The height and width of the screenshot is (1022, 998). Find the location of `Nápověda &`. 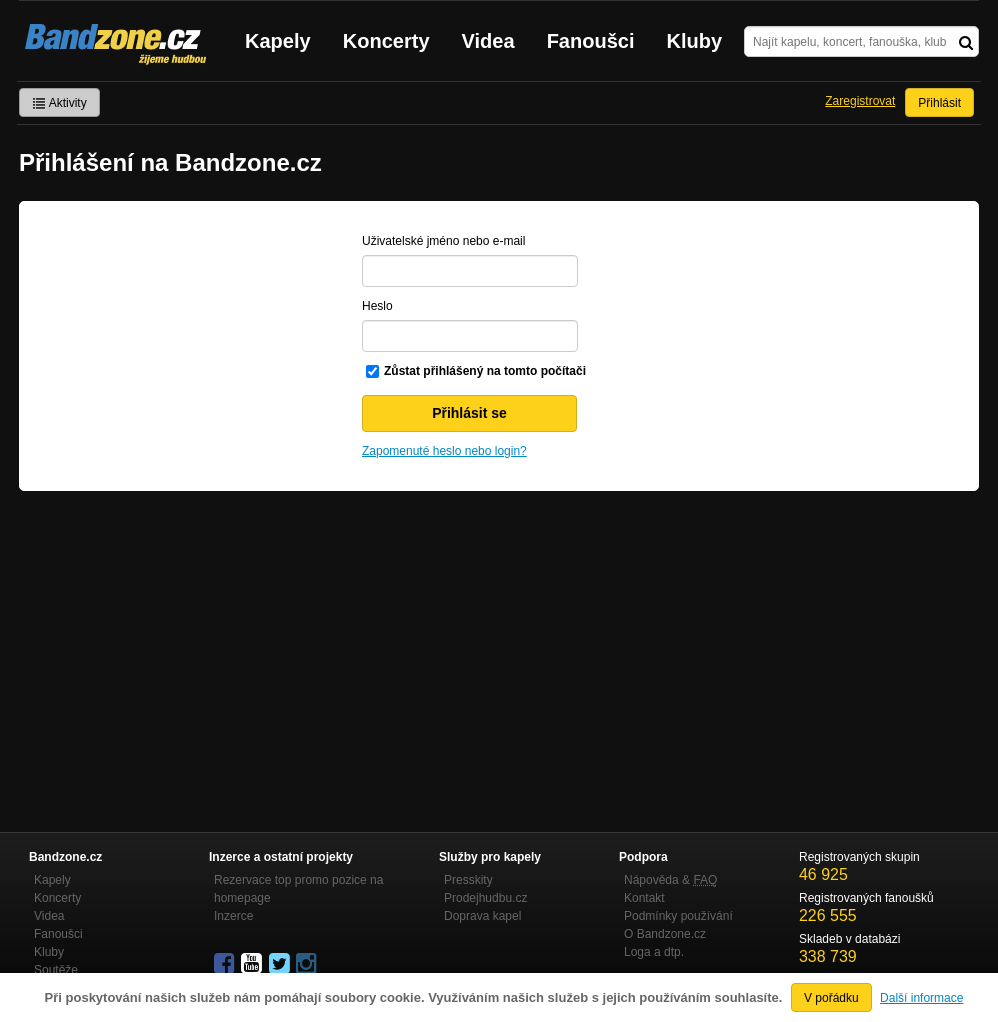

Nápověda & is located at coordinates (670, 880).